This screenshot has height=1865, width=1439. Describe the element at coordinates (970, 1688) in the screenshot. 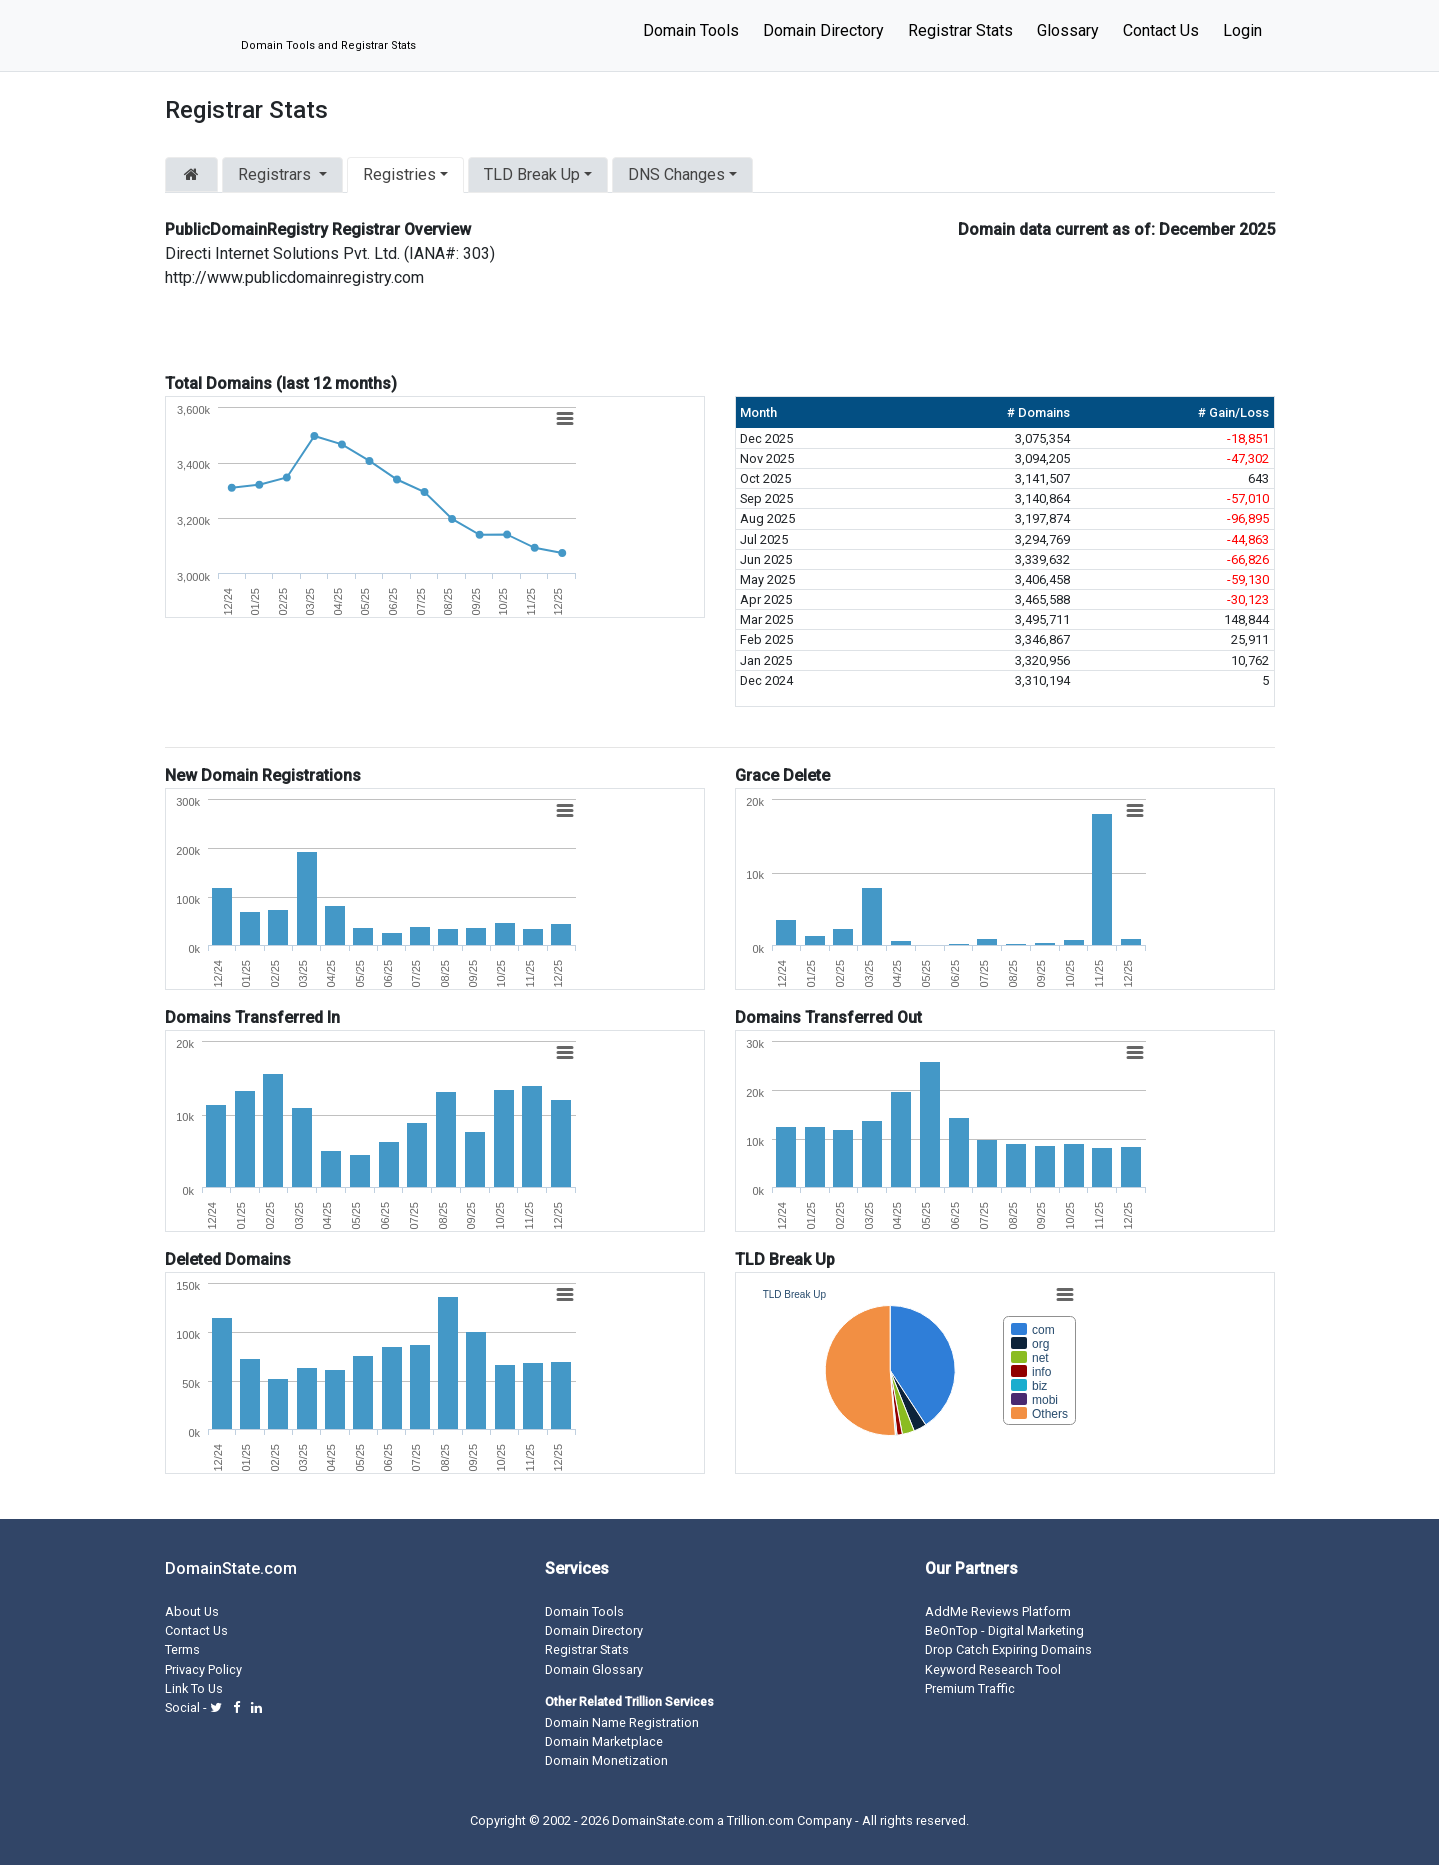

I see `Premium Traffic` at that location.